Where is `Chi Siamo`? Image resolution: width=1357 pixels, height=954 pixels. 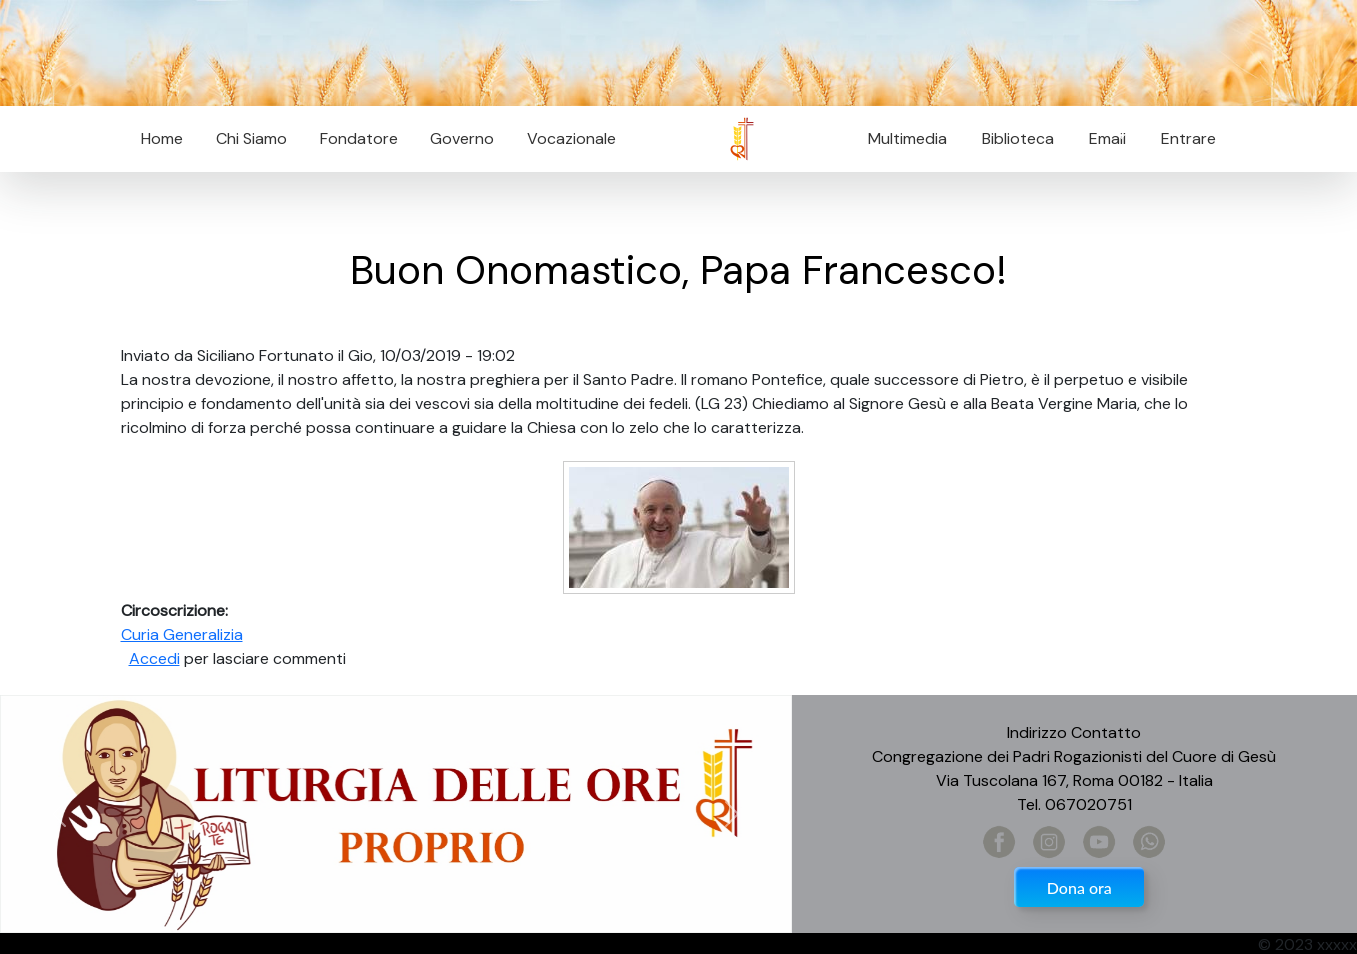
Chi Siamo is located at coordinates (251, 138).